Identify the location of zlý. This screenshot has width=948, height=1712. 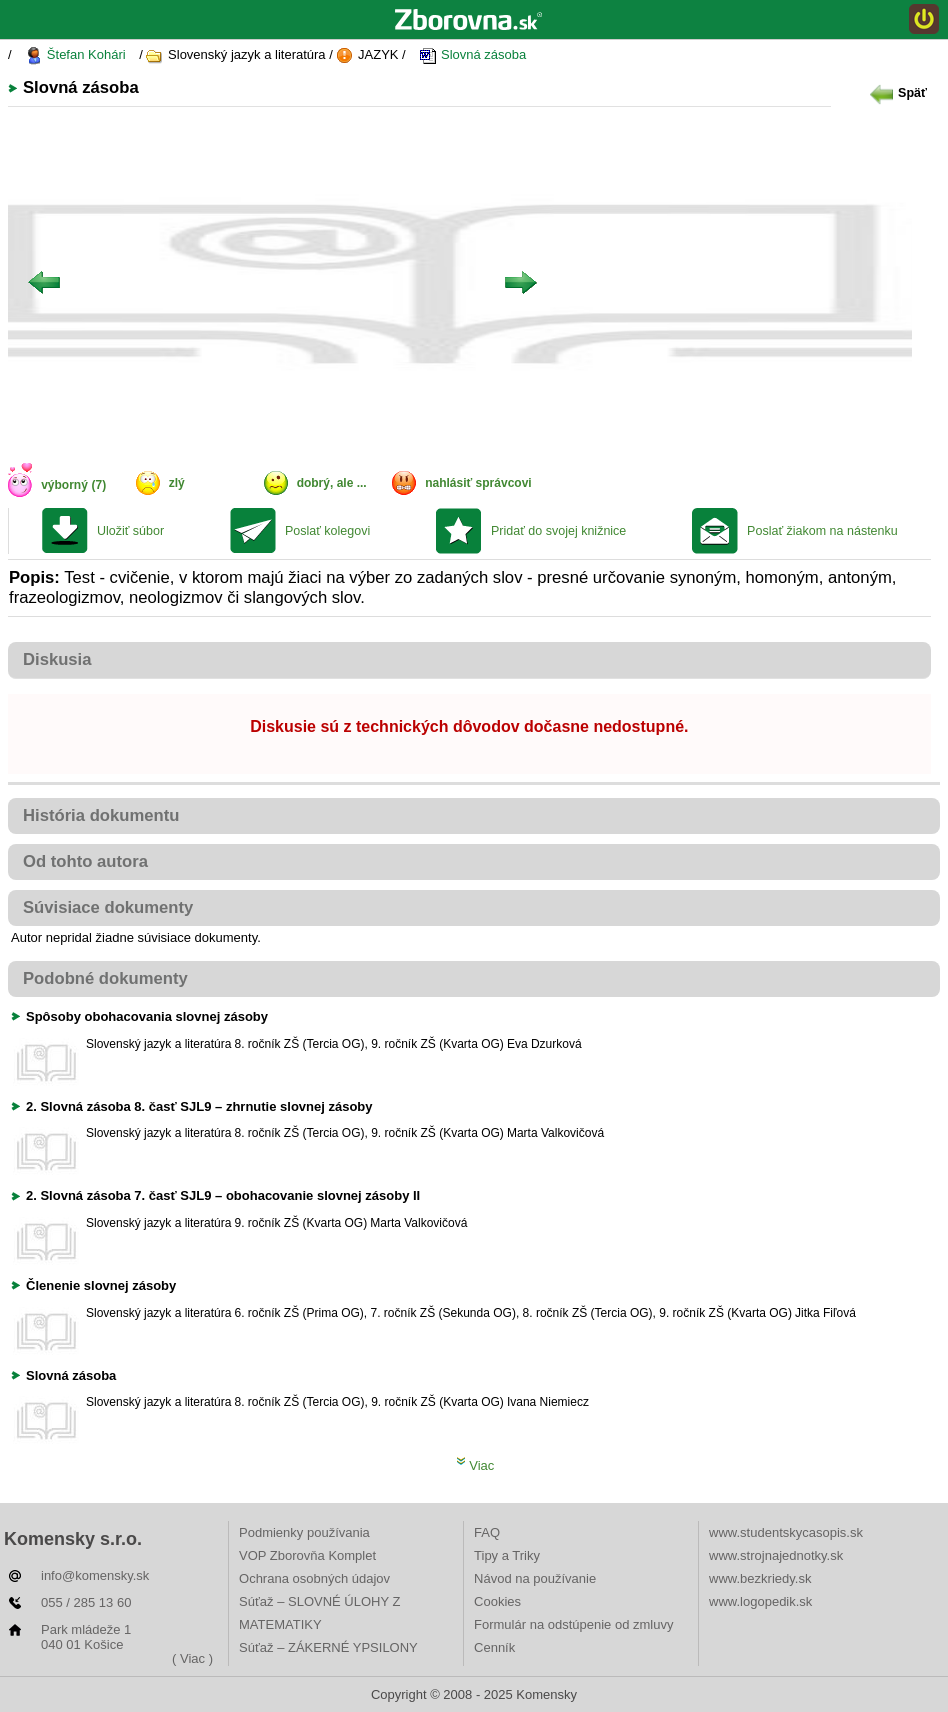
(177, 483).